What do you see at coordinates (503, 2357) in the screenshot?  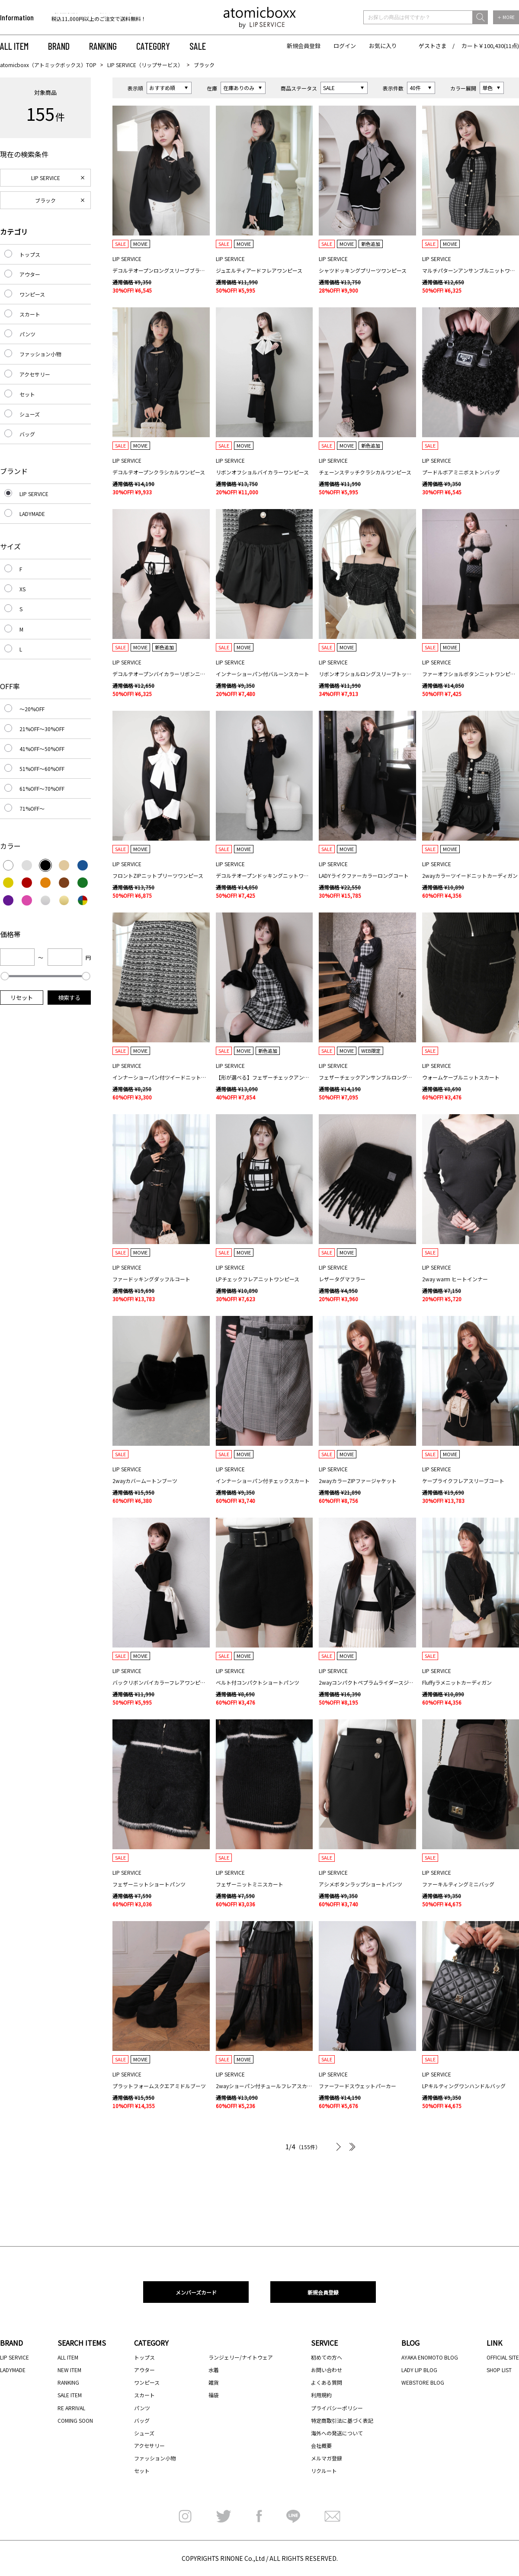 I see `OFFICIAL SITE` at bounding box center [503, 2357].